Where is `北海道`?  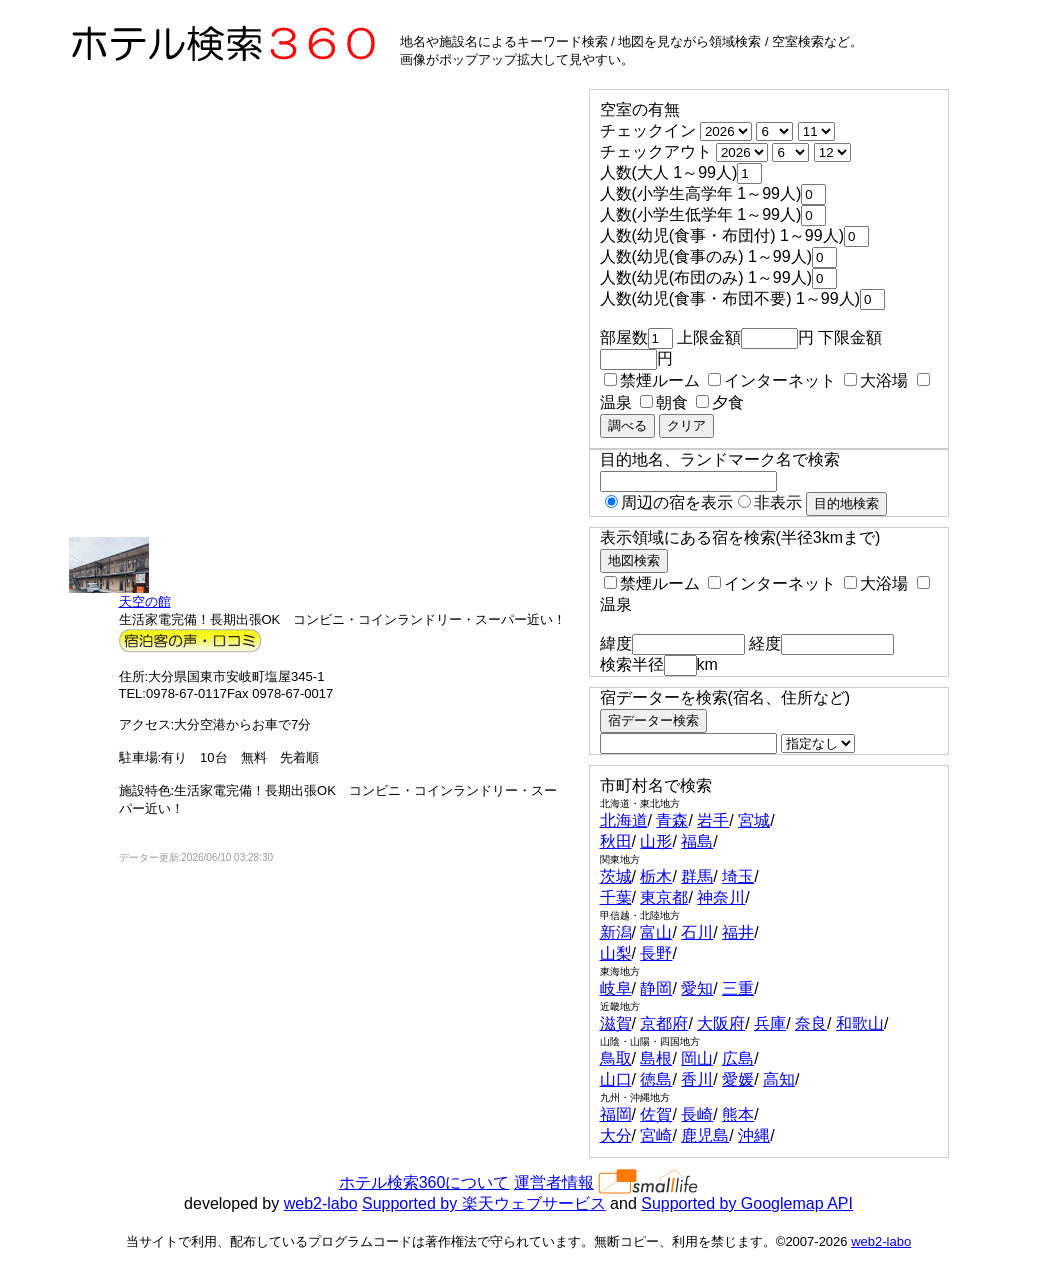 北海道 is located at coordinates (624, 820).